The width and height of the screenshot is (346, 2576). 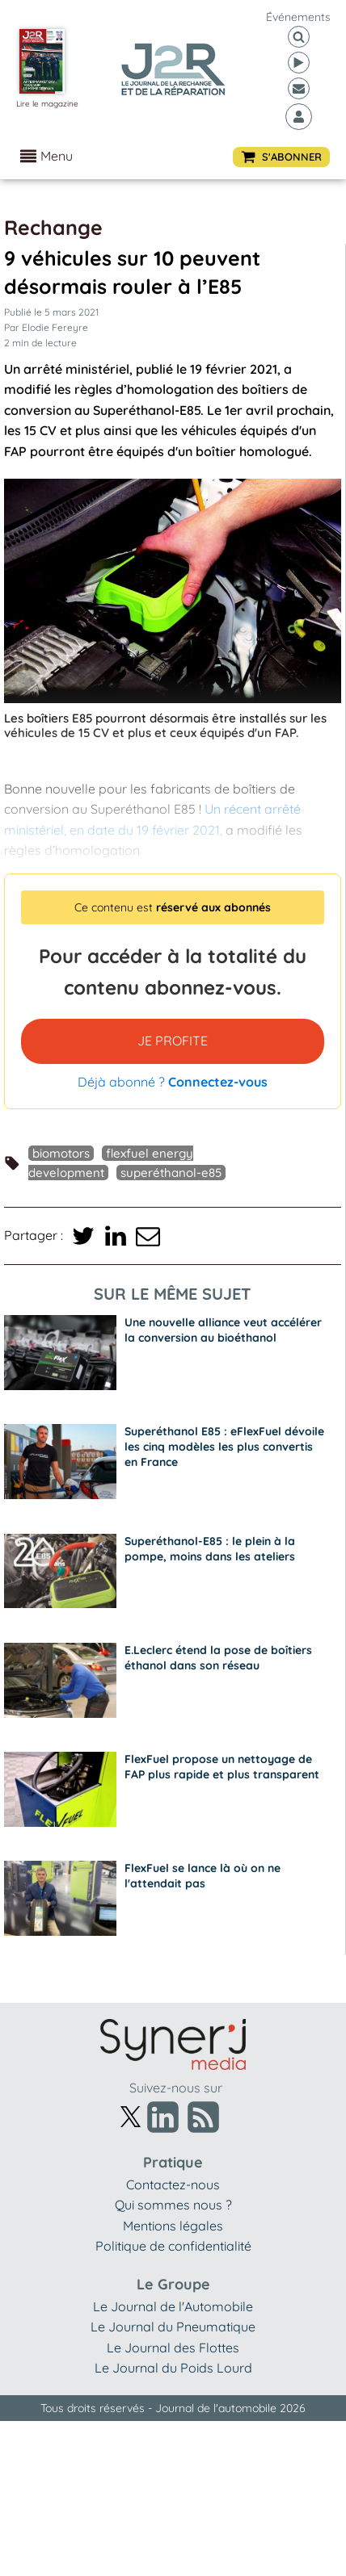 I want to click on FlexFuel se lance là où on ne l'attendait pas, so click(x=202, y=1876).